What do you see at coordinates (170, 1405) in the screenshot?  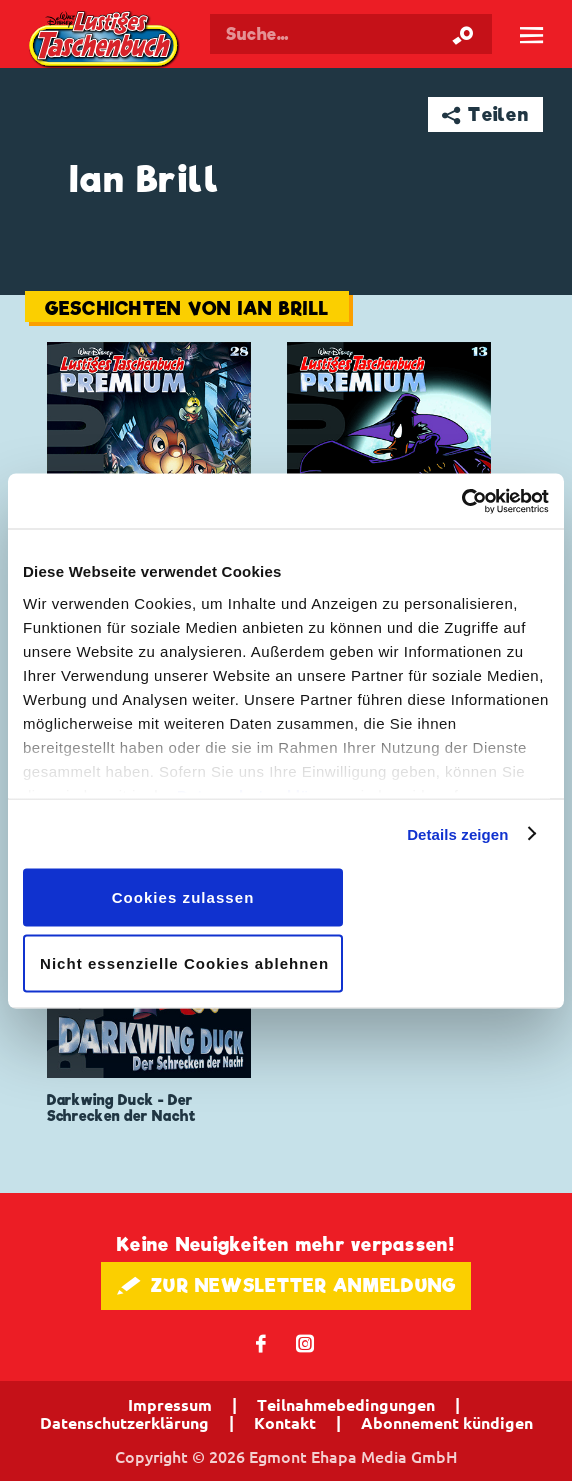 I see `Impressum` at bounding box center [170, 1405].